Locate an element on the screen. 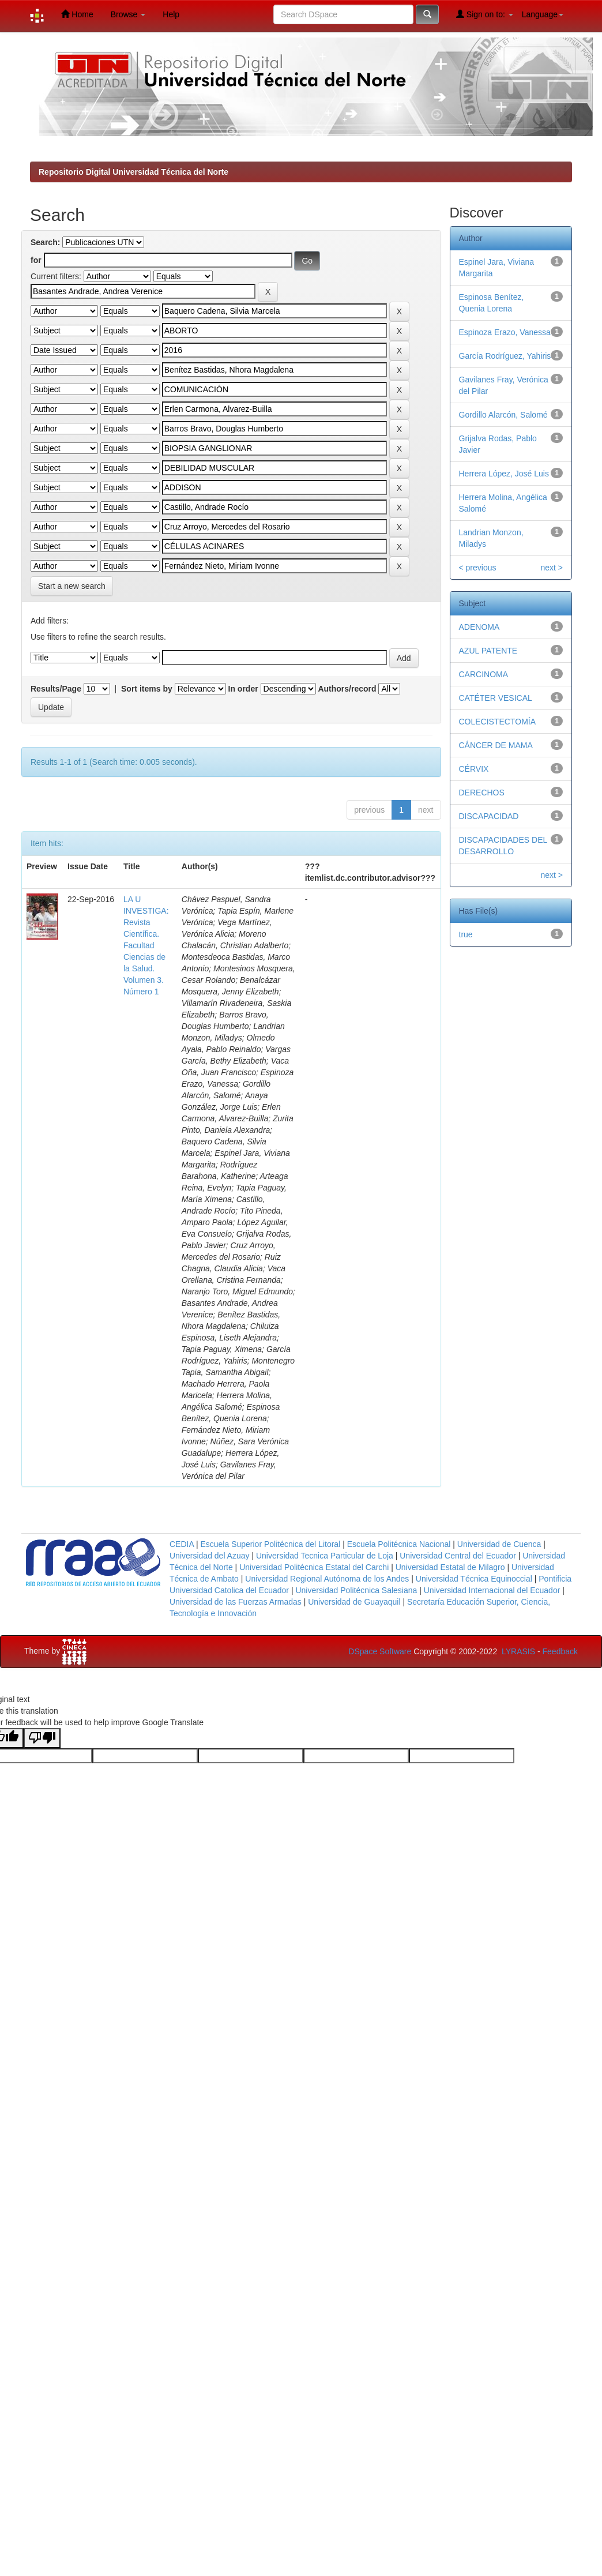 Image resolution: width=602 pixels, height=2576 pixels. Home is located at coordinates (77, 14).